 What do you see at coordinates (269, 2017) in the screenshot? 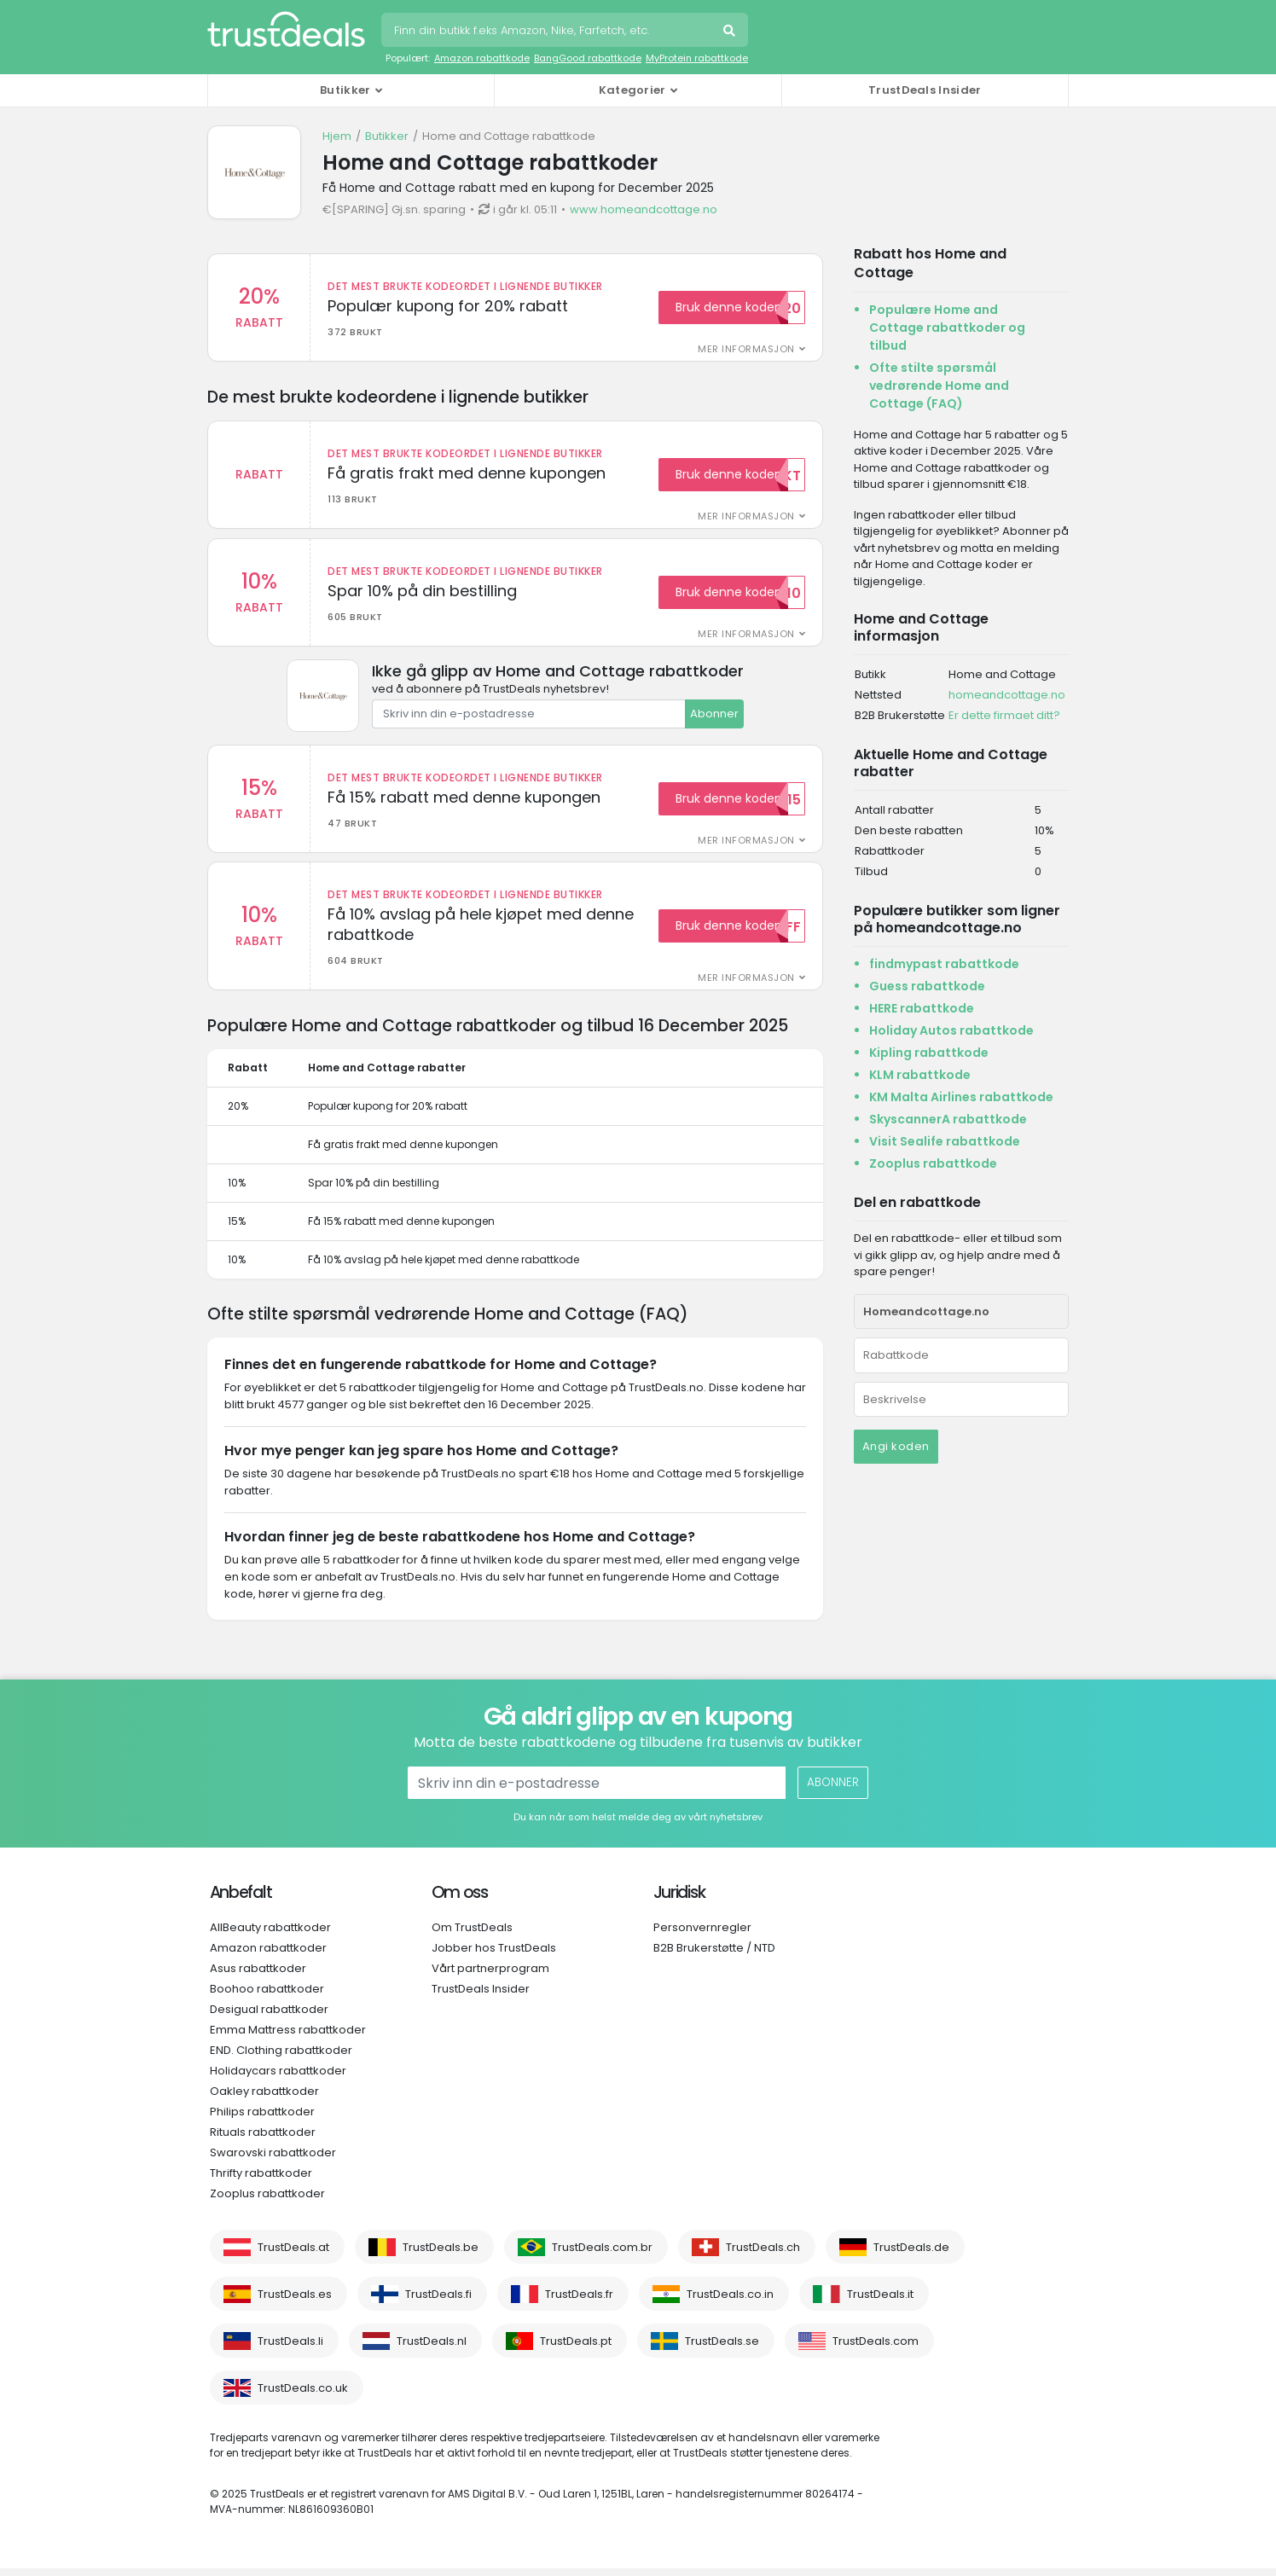
I see `Desigual rabattkoder` at bounding box center [269, 2017].